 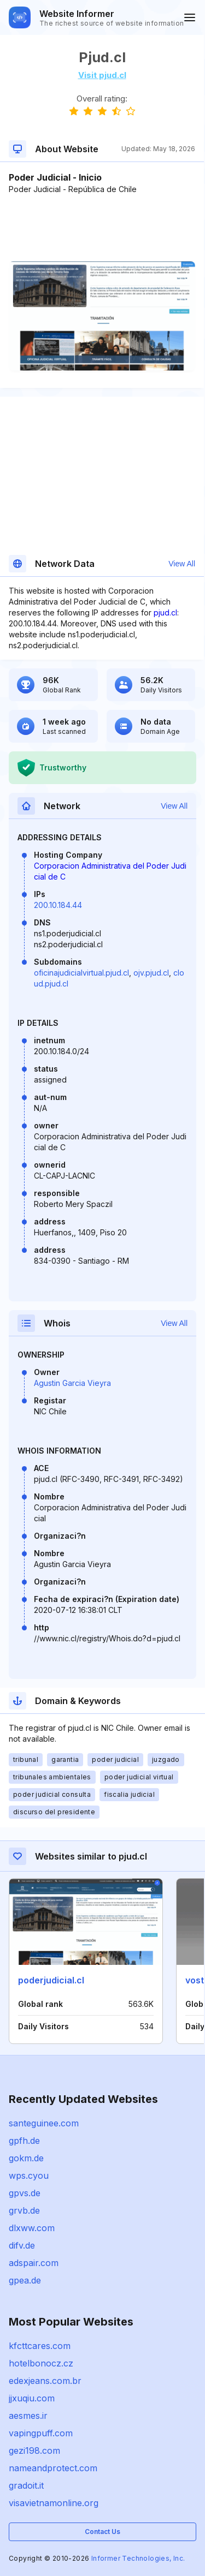 I want to click on 200.10.184.44, so click(x=58, y=905).